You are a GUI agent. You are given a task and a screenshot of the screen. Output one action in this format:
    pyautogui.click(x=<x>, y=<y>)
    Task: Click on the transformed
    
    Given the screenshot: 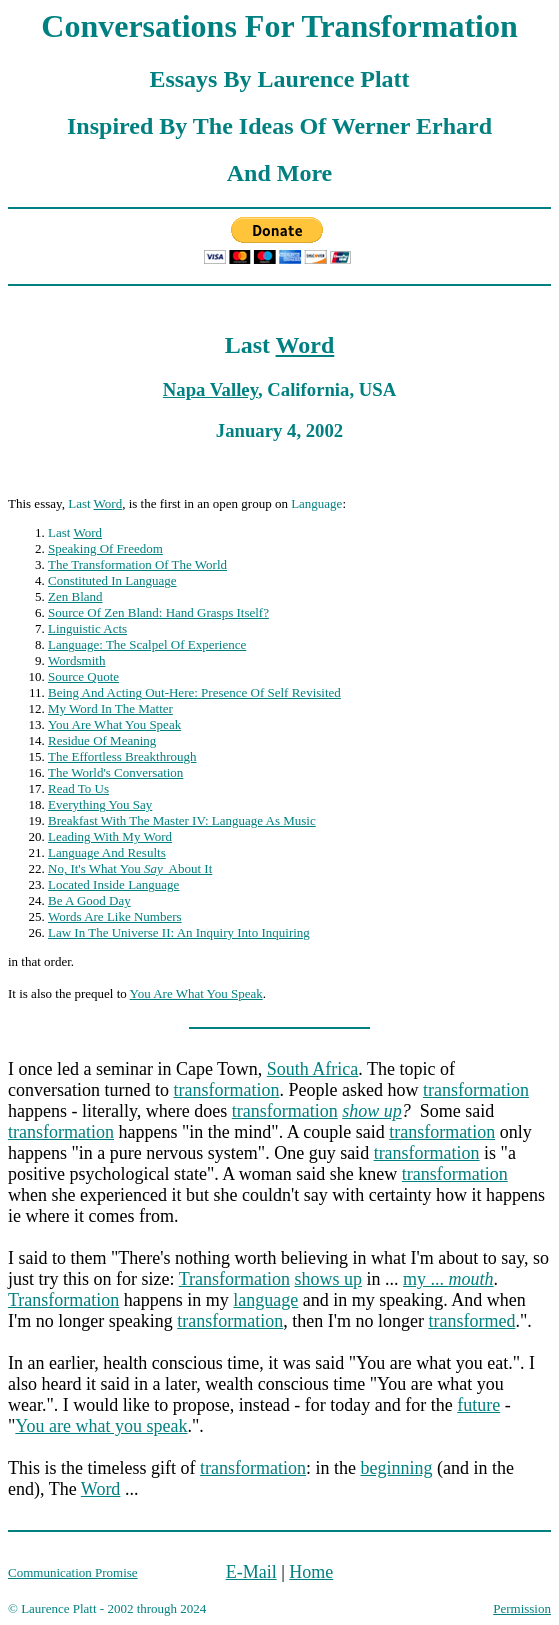 What is the action you would take?
    pyautogui.click(x=471, y=1321)
    